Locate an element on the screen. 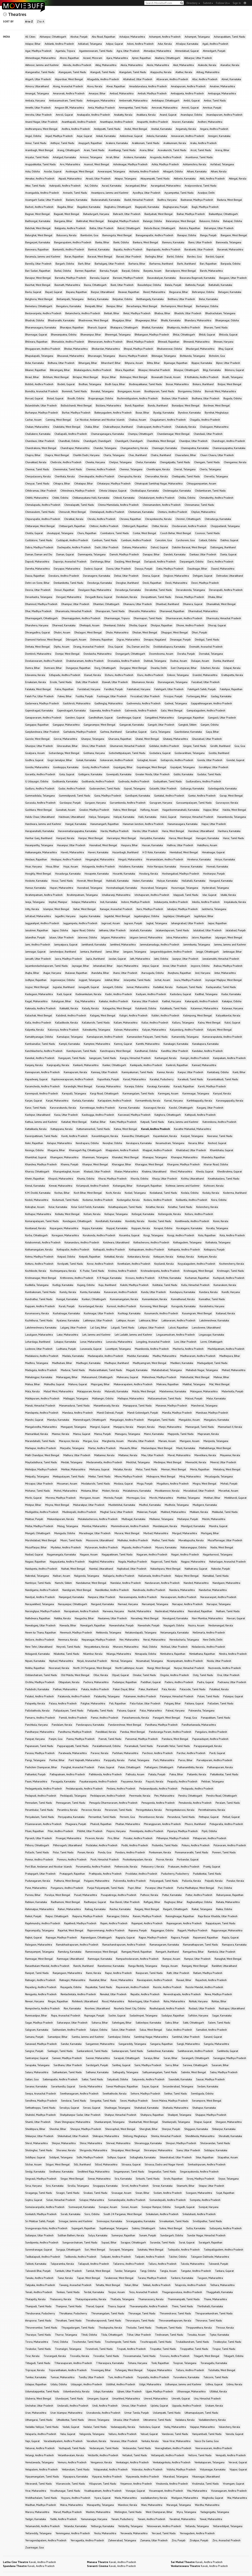 The image size is (252, 2576). Hangal, Karnataka is located at coordinates (75, 824).